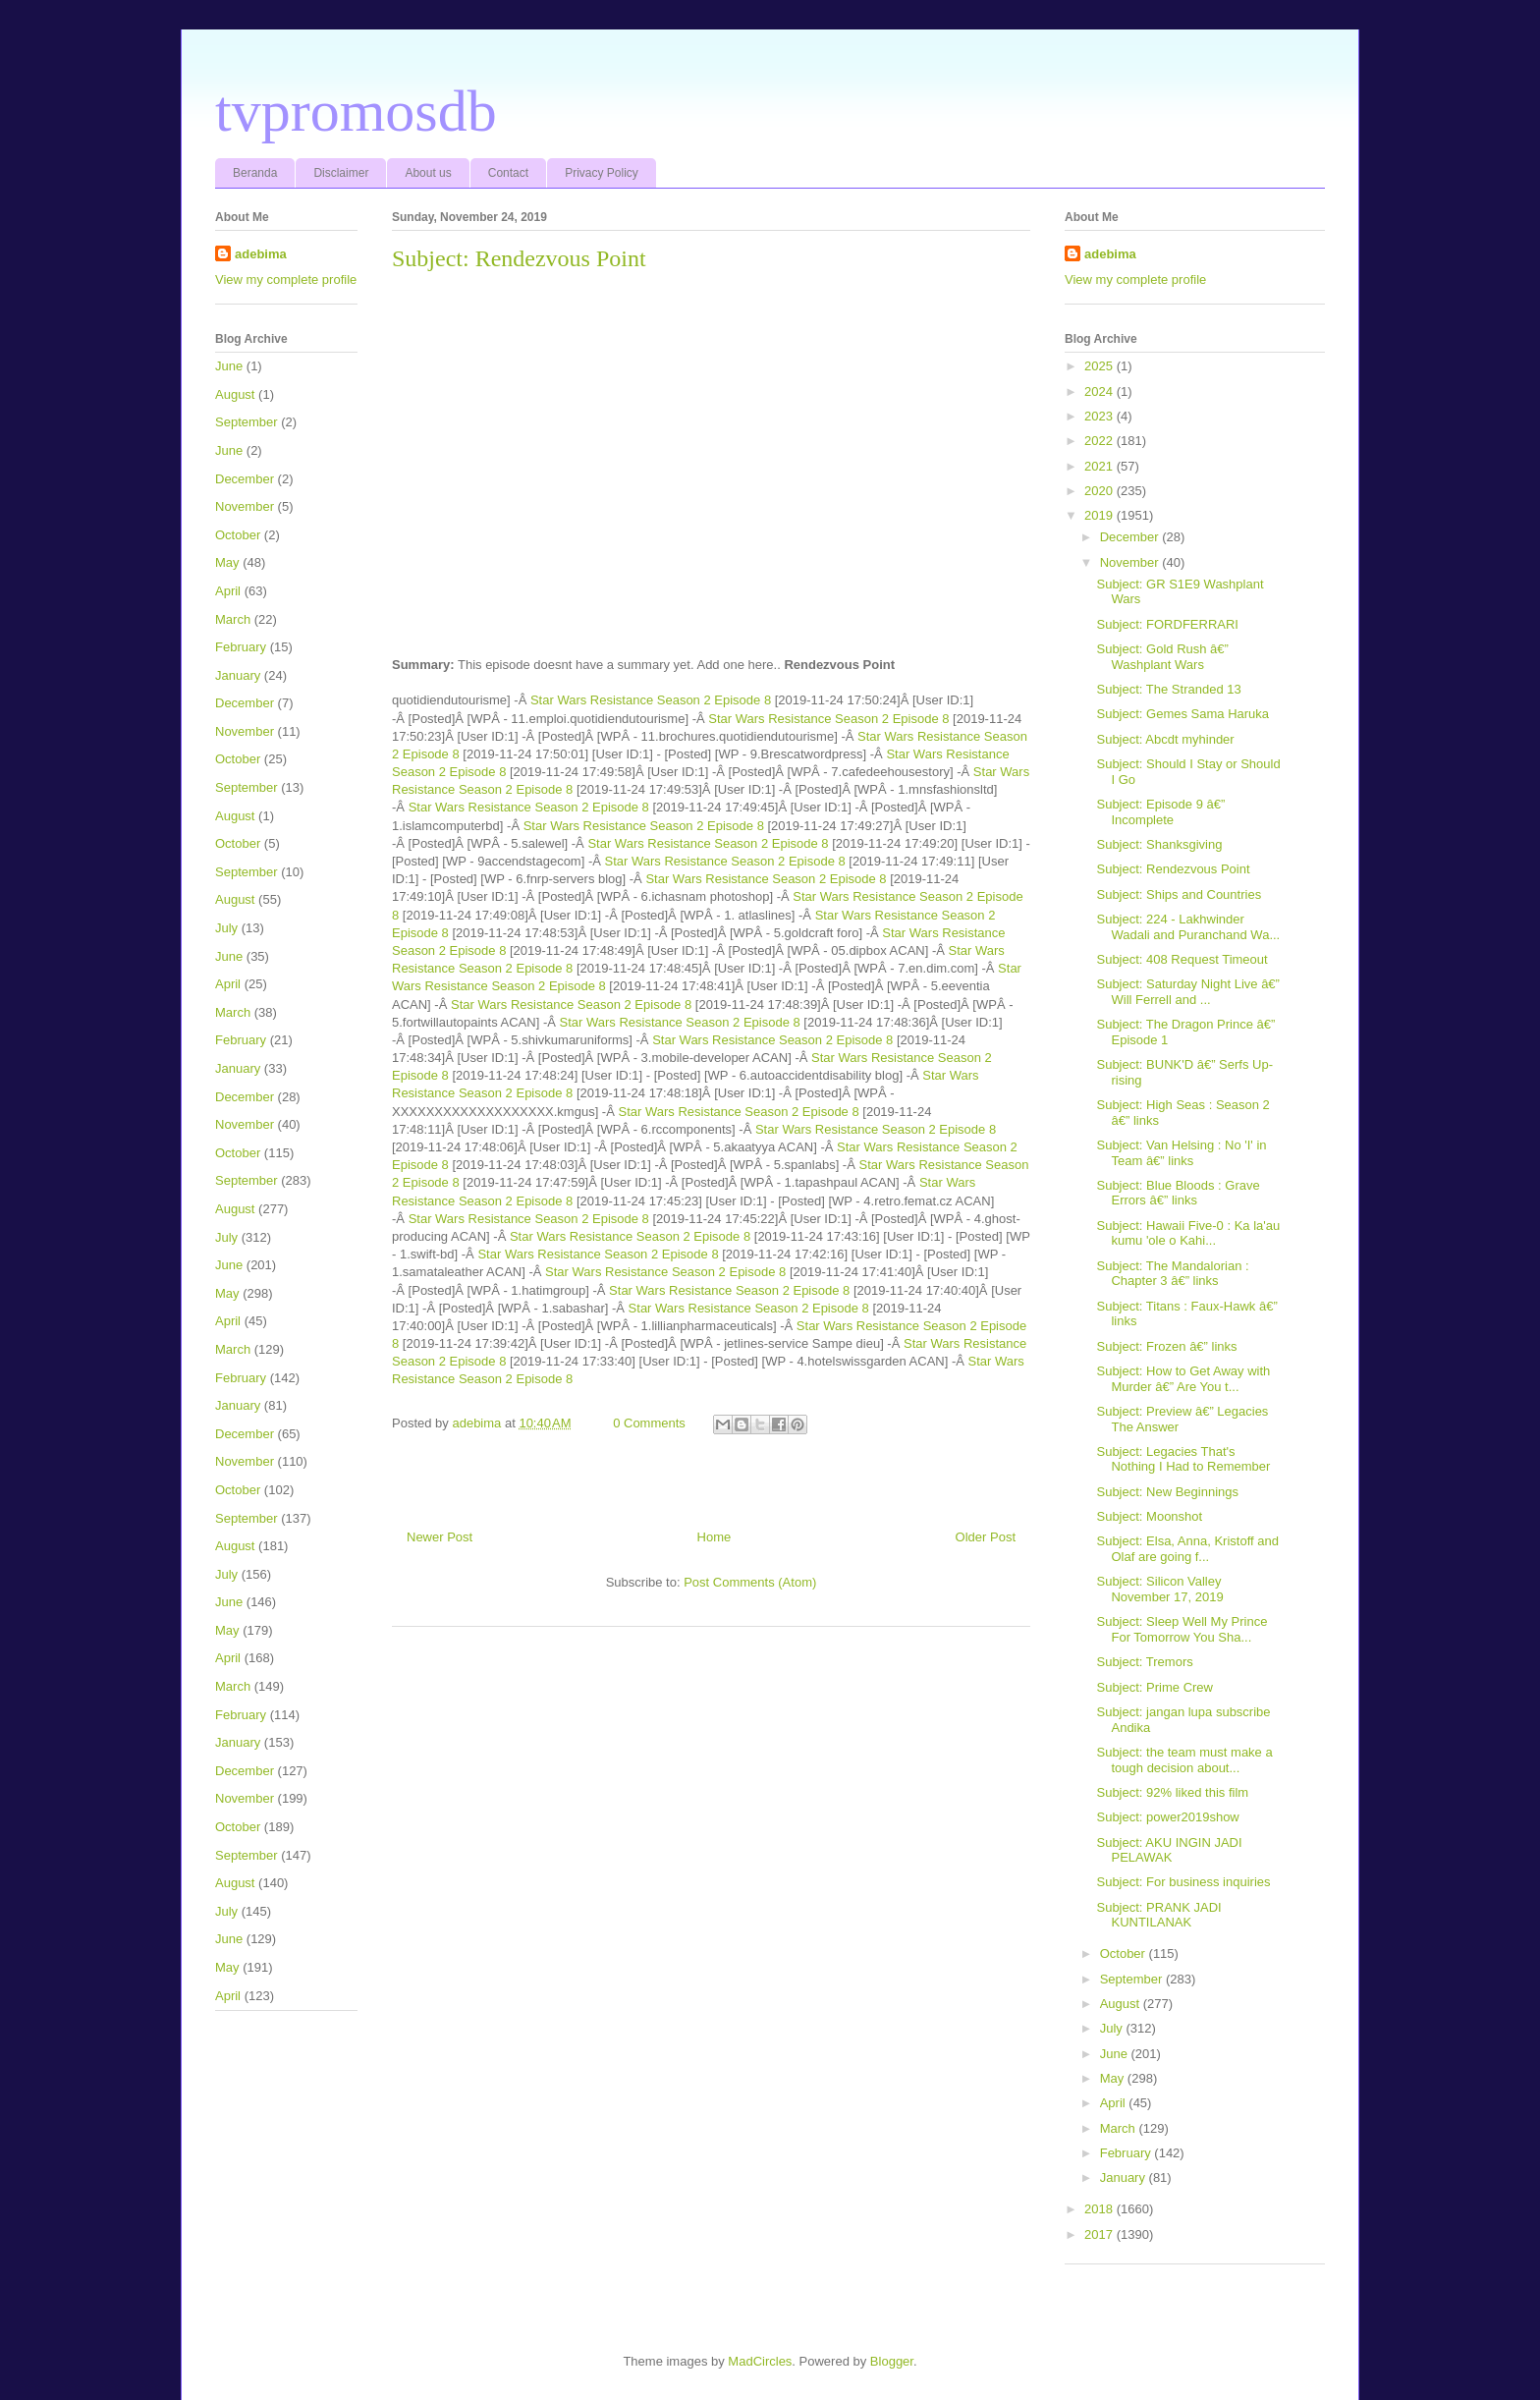  What do you see at coordinates (1100, 466) in the screenshot?
I see `2021` at bounding box center [1100, 466].